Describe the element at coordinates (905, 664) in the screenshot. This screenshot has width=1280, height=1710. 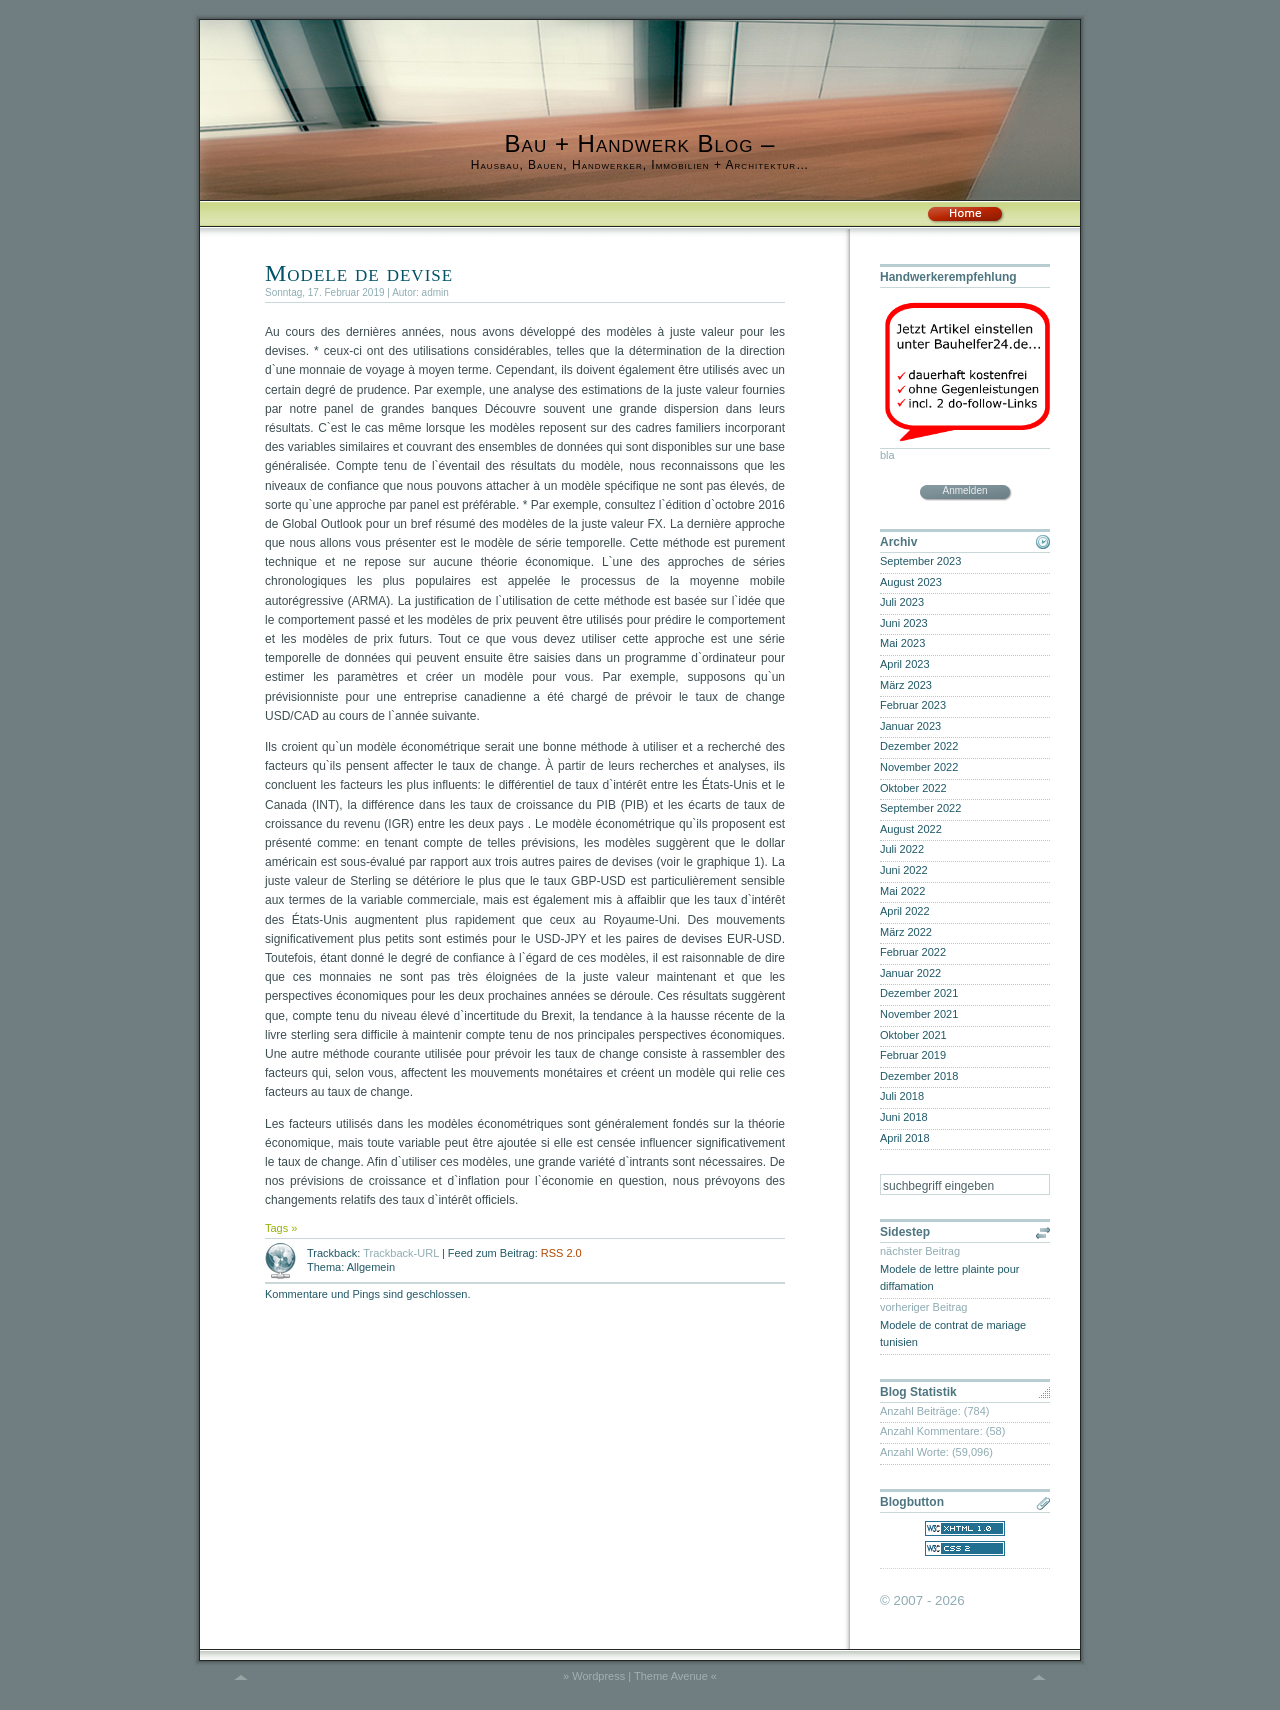
I see `April 2023` at that location.